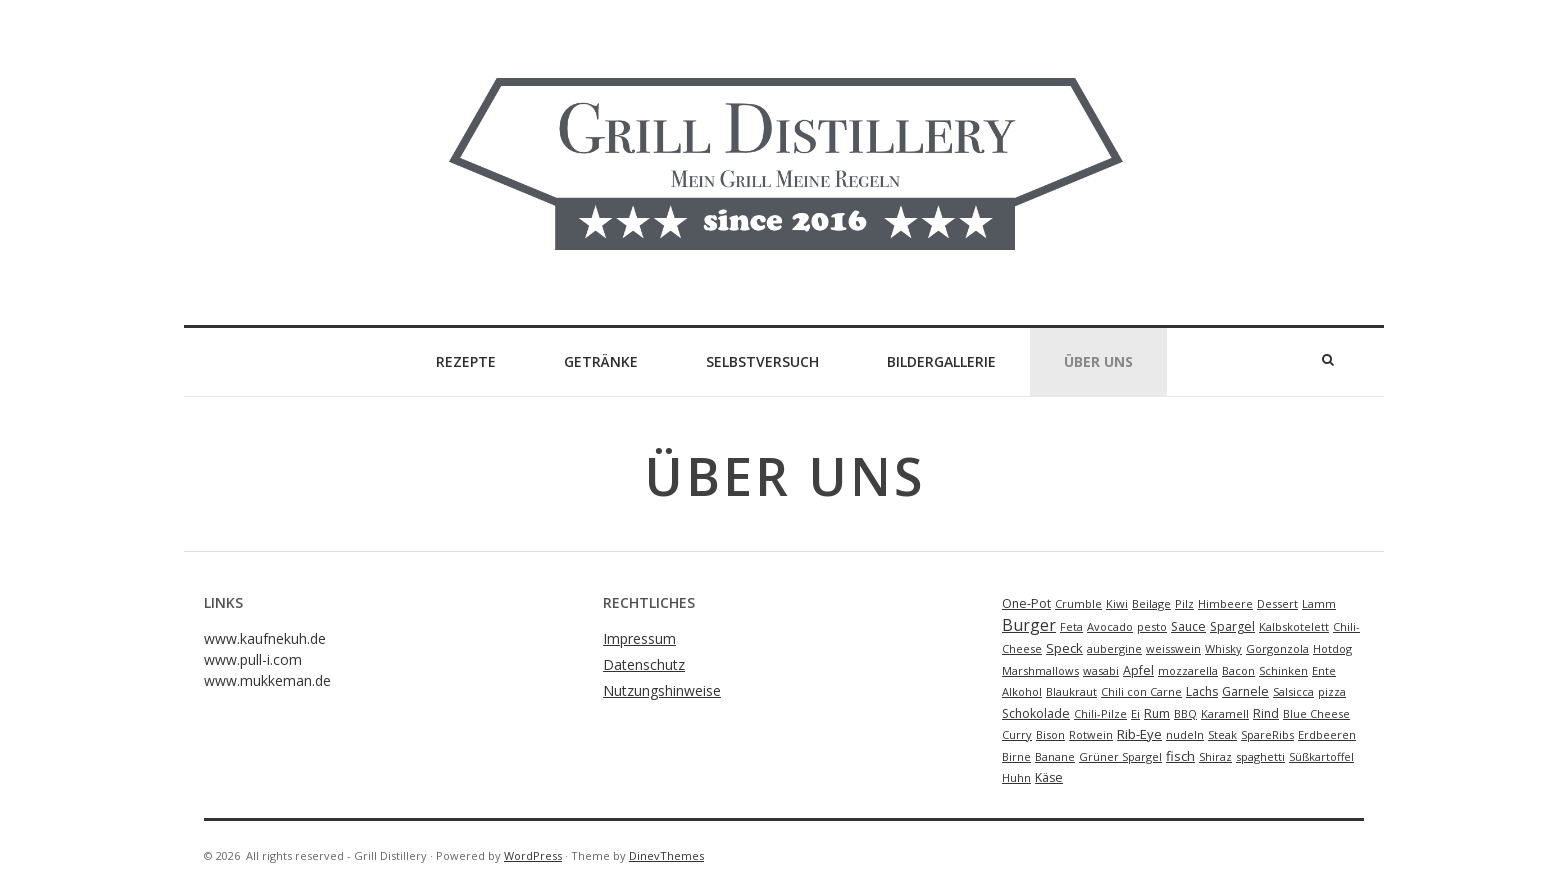 The image size is (1568, 894). Describe the element at coordinates (1098, 361) in the screenshot. I see `Über Uns` at that location.